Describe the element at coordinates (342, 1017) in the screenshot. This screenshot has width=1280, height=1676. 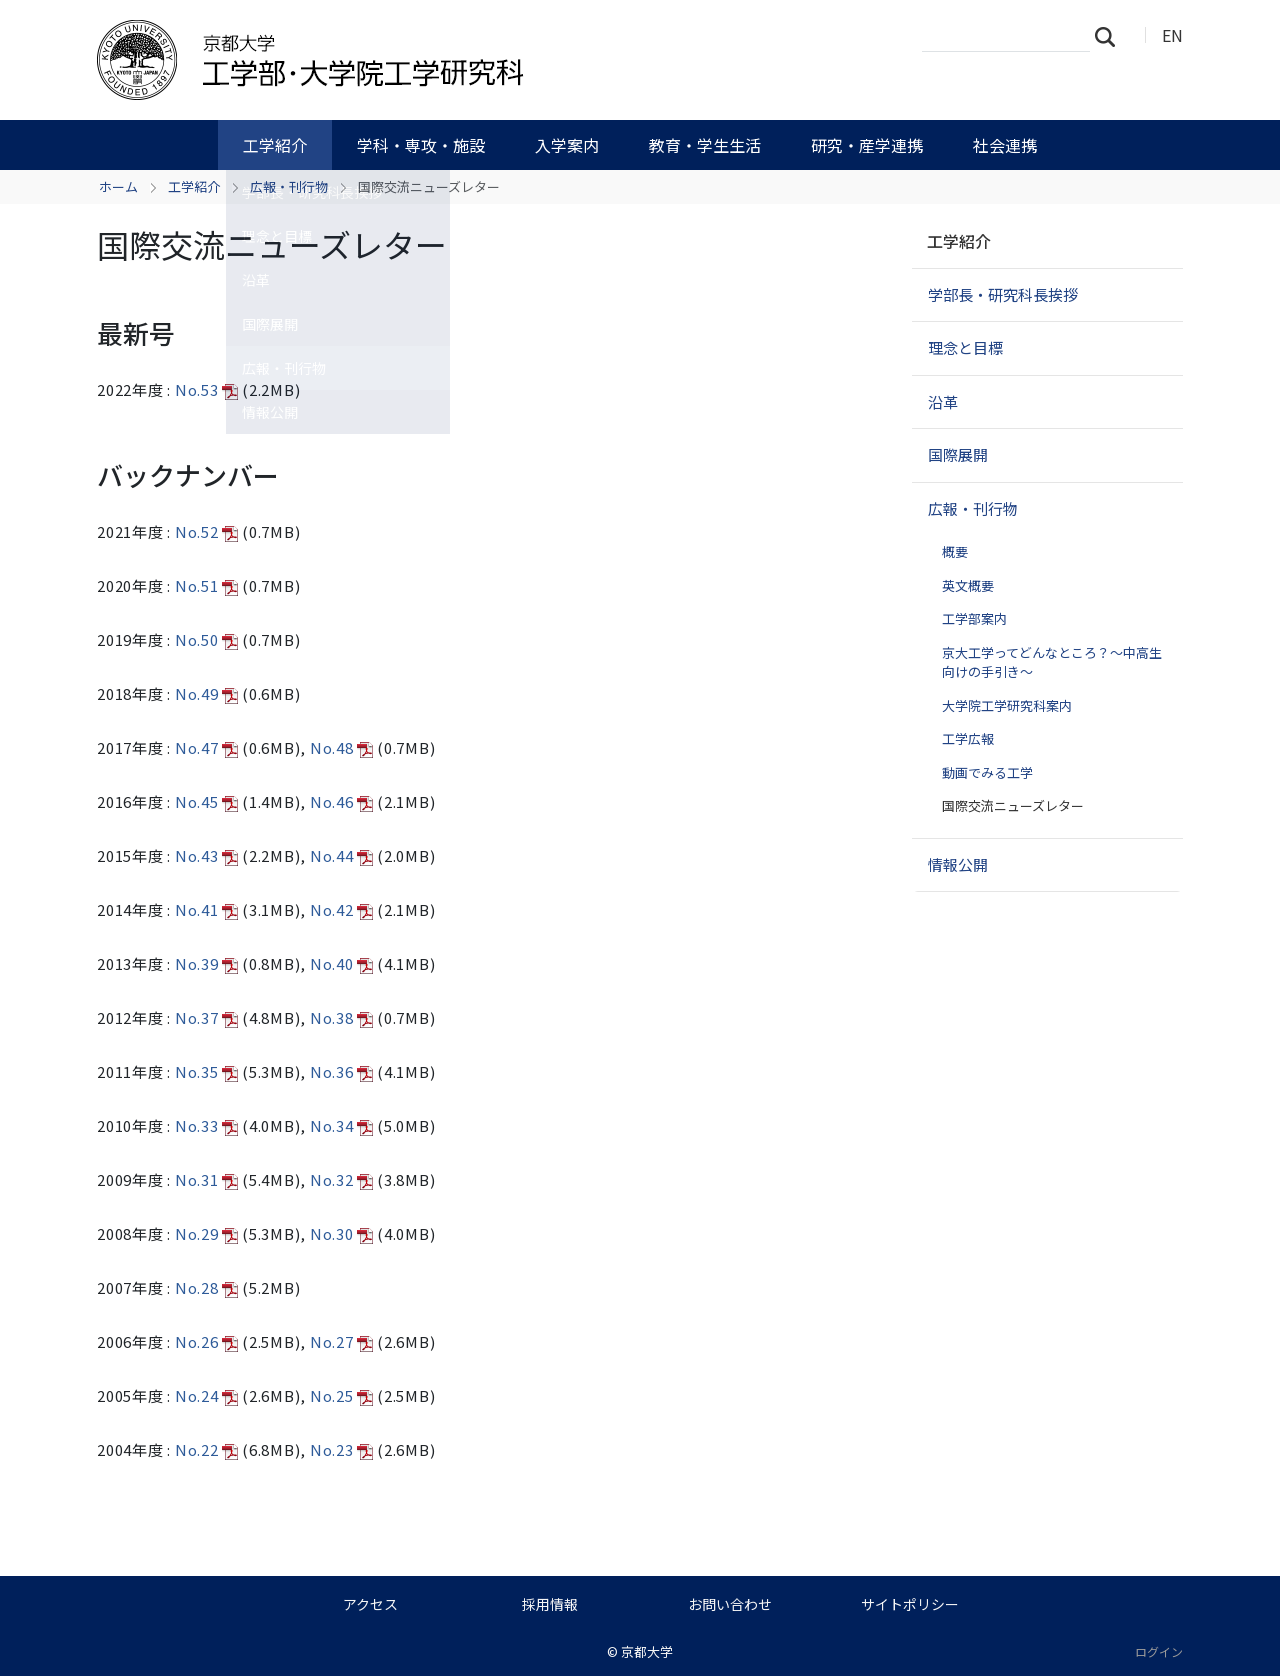
I see `No.38` at that location.